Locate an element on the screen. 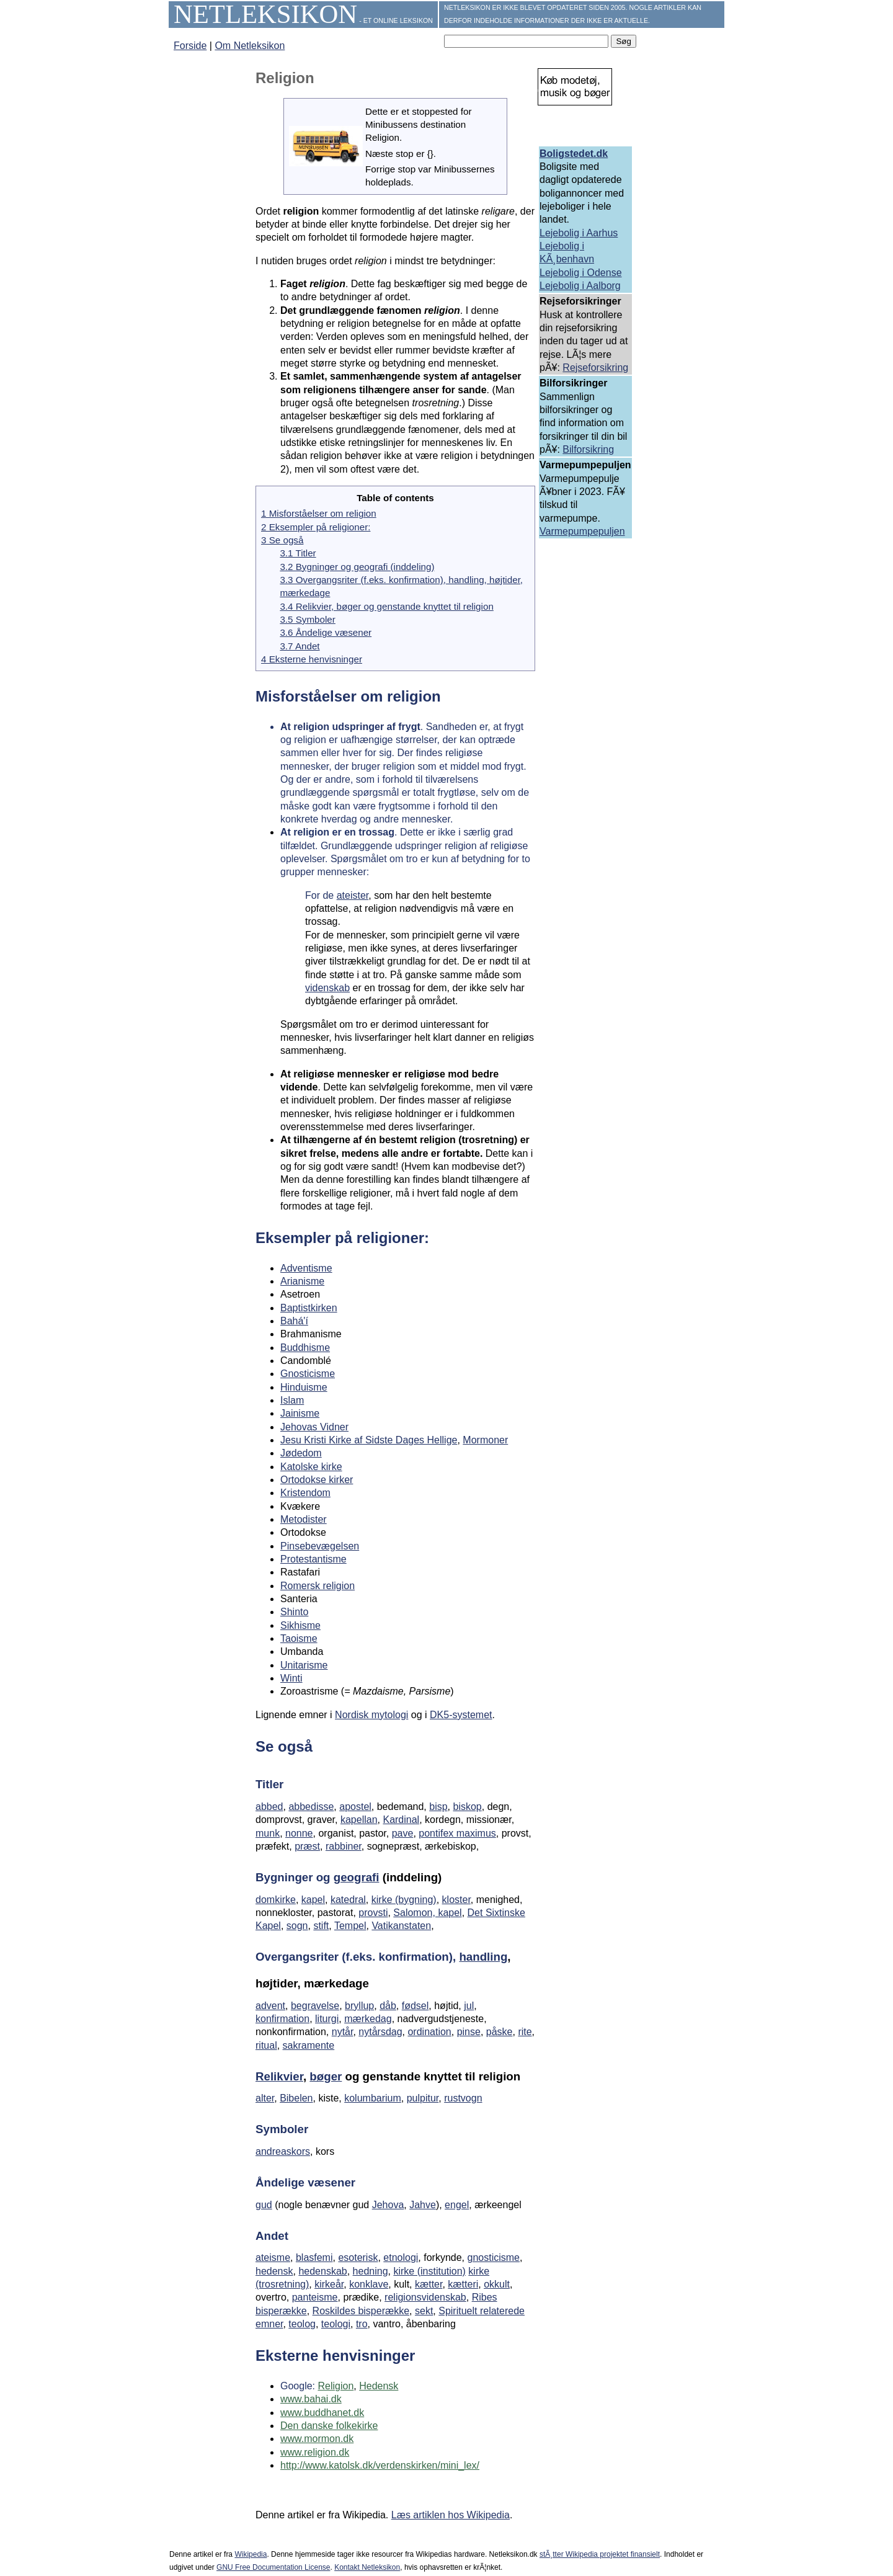 This screenshot has width=893, height=2576. provsti is located at coordinates (373, 1912).